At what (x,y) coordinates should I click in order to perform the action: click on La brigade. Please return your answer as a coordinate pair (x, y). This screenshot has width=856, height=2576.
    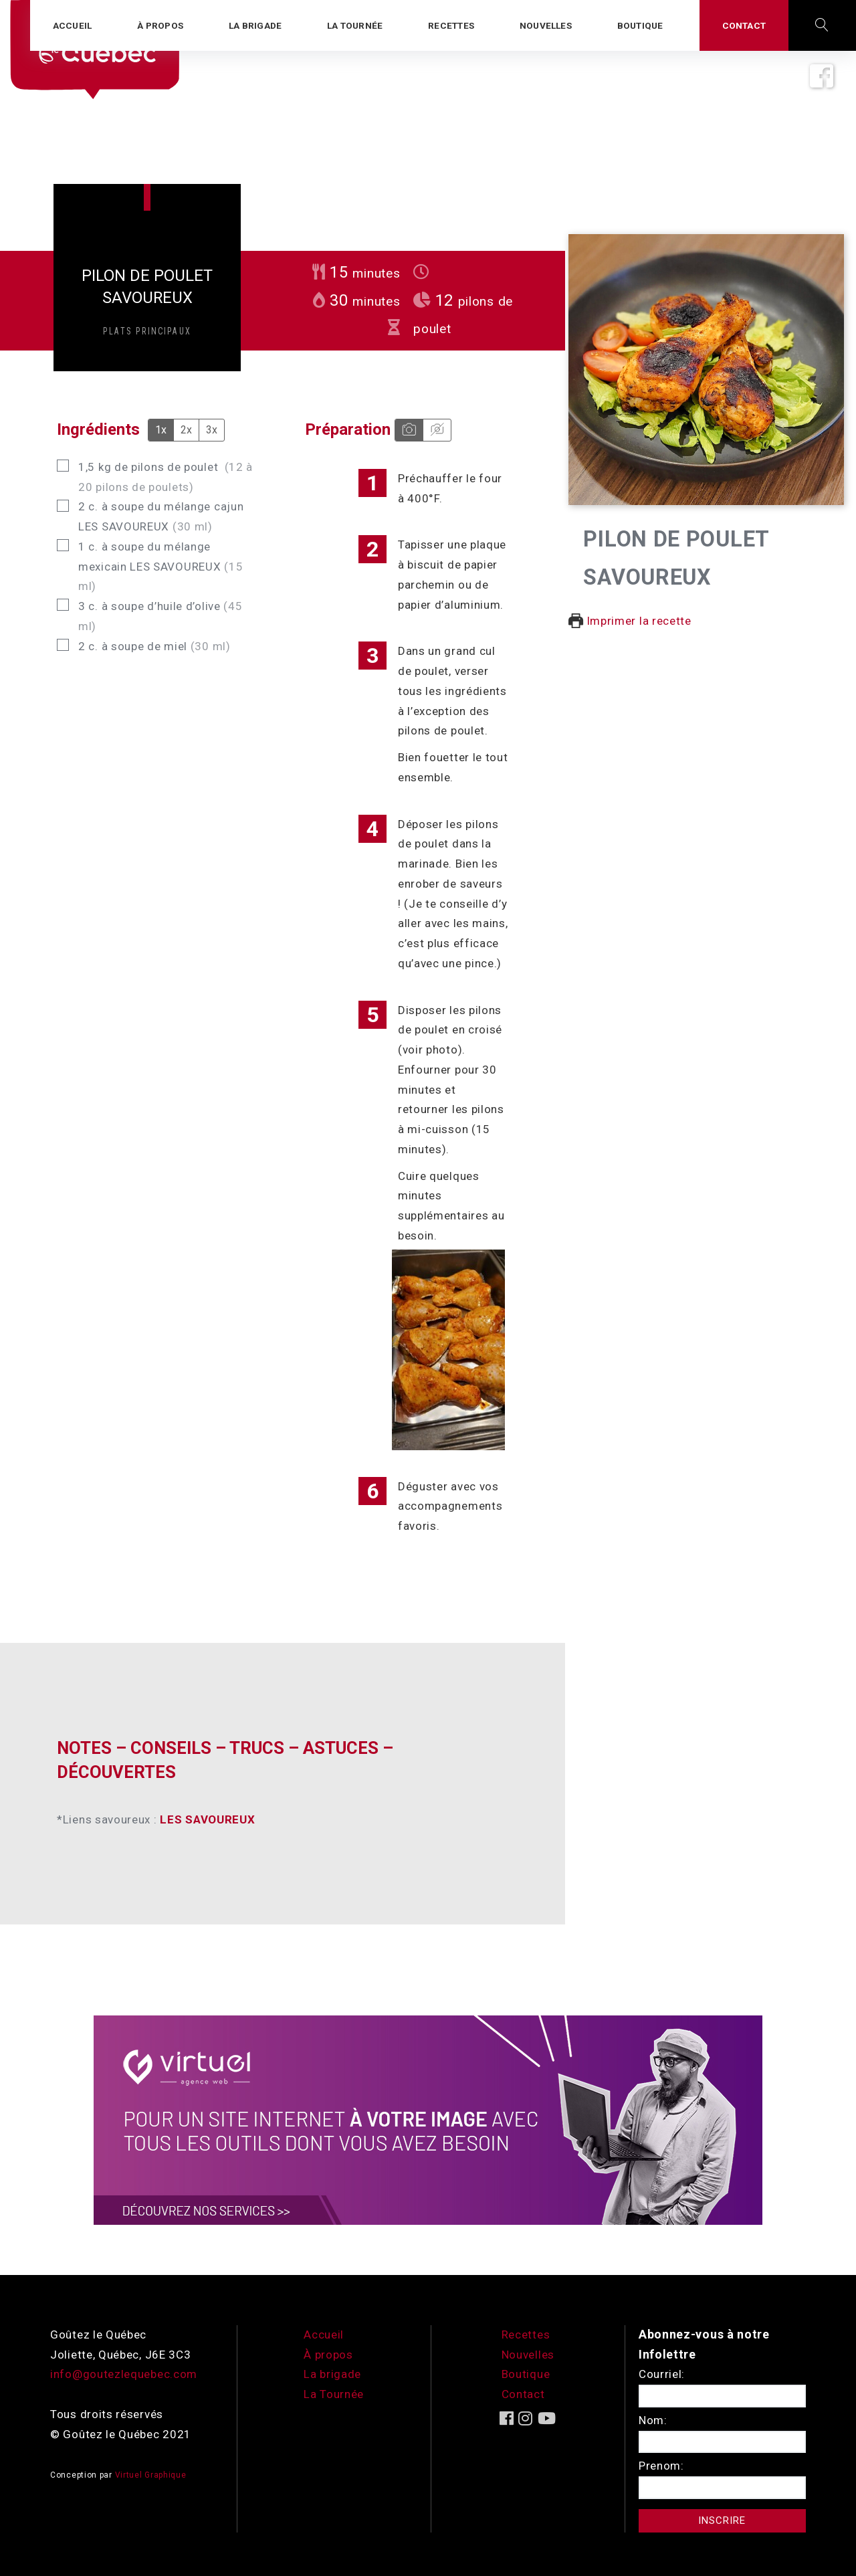
    Looking at the image, I should click on (332, 2374).